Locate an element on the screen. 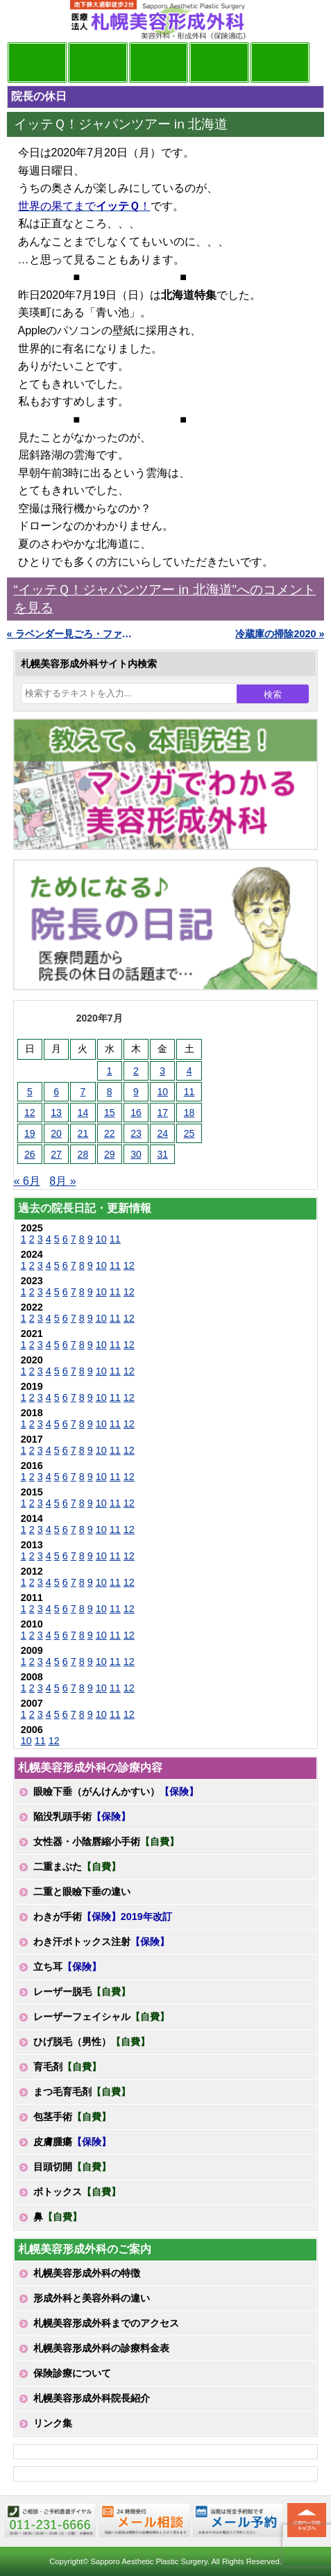 The image size is (331, 2576). 27 [2020年7月27日 に投稿を公開] is located at coordinates (56, 1154).